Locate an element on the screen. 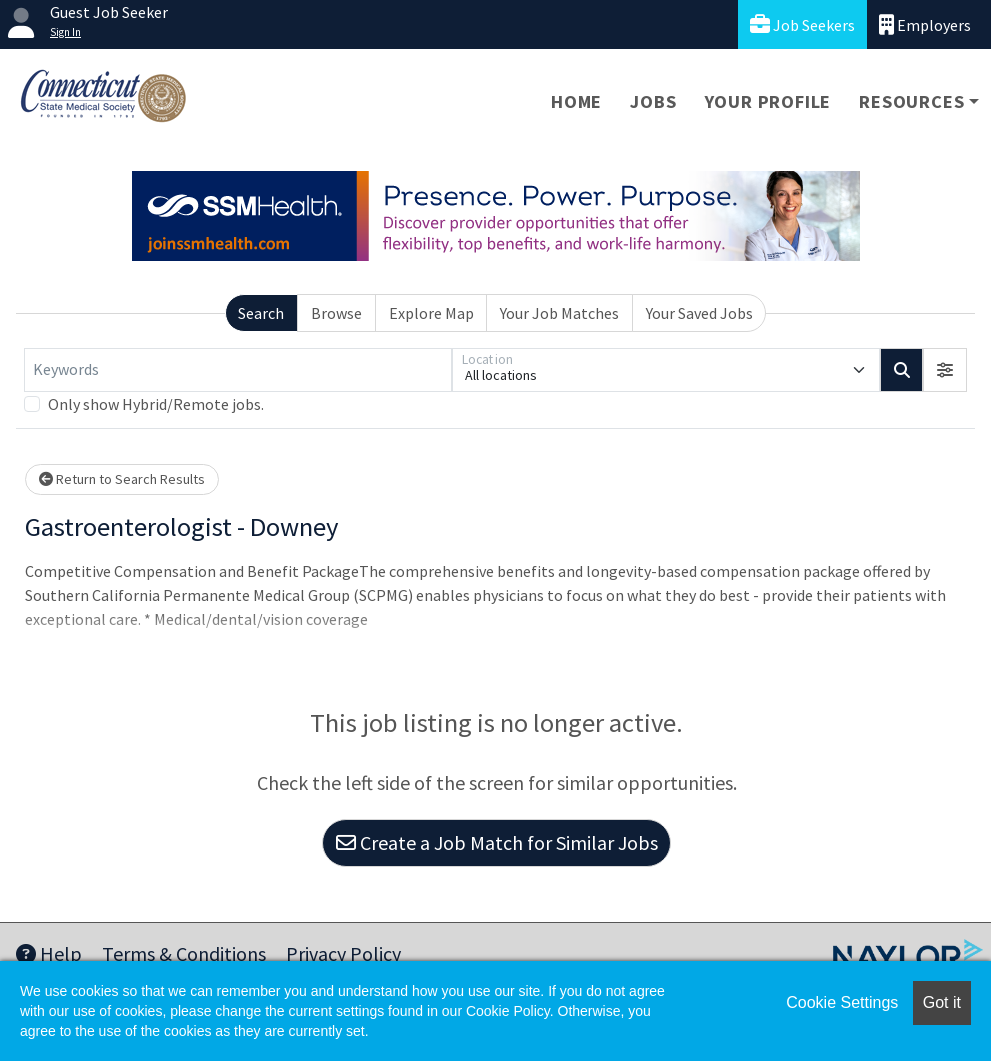 The width and height of the screenshot is (991, 1061). Search is located at coordinates (261, 313).